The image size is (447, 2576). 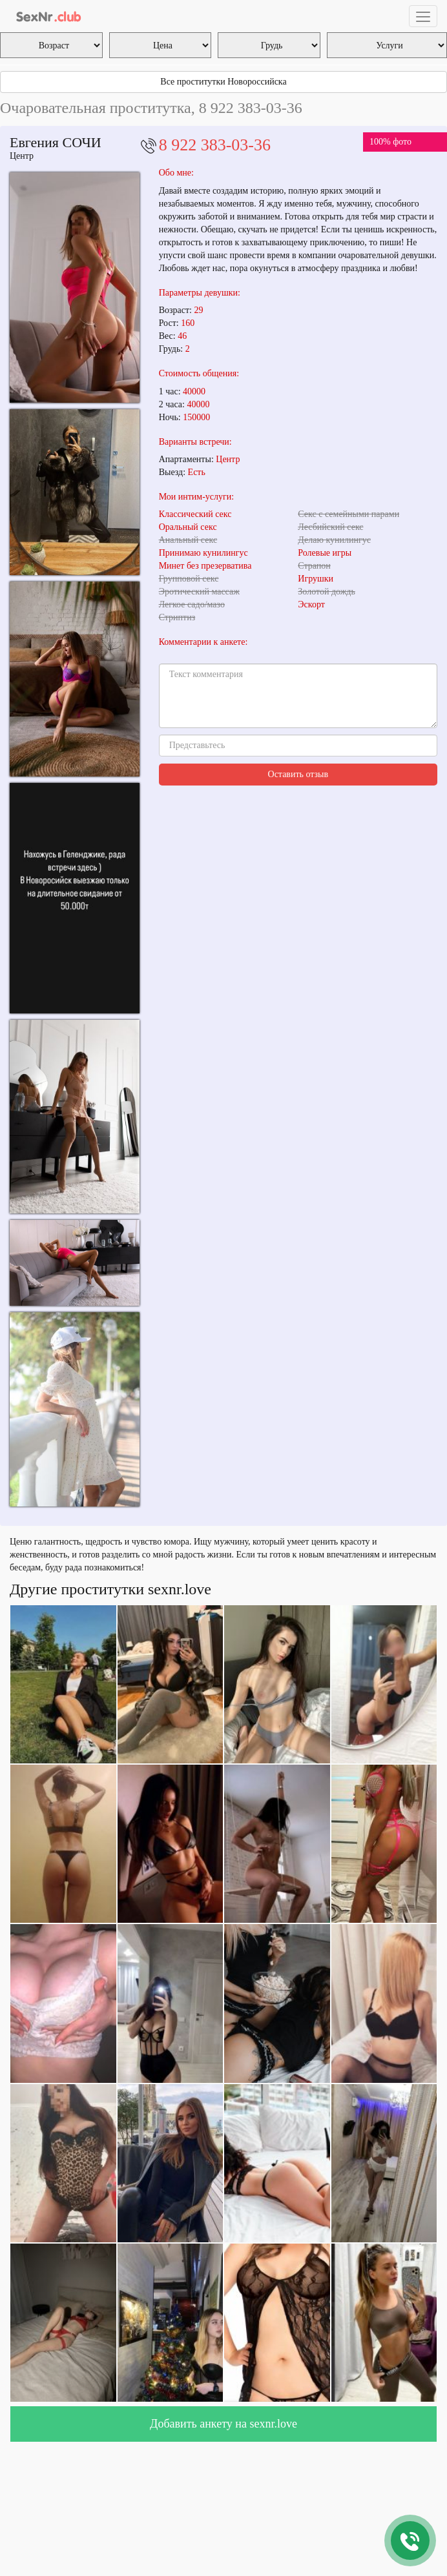 What do you see at coordinates (223, 2423) in the screenshot?
I see `Добавить анкету на sexnr.love` at bounding box center [223, 2423].